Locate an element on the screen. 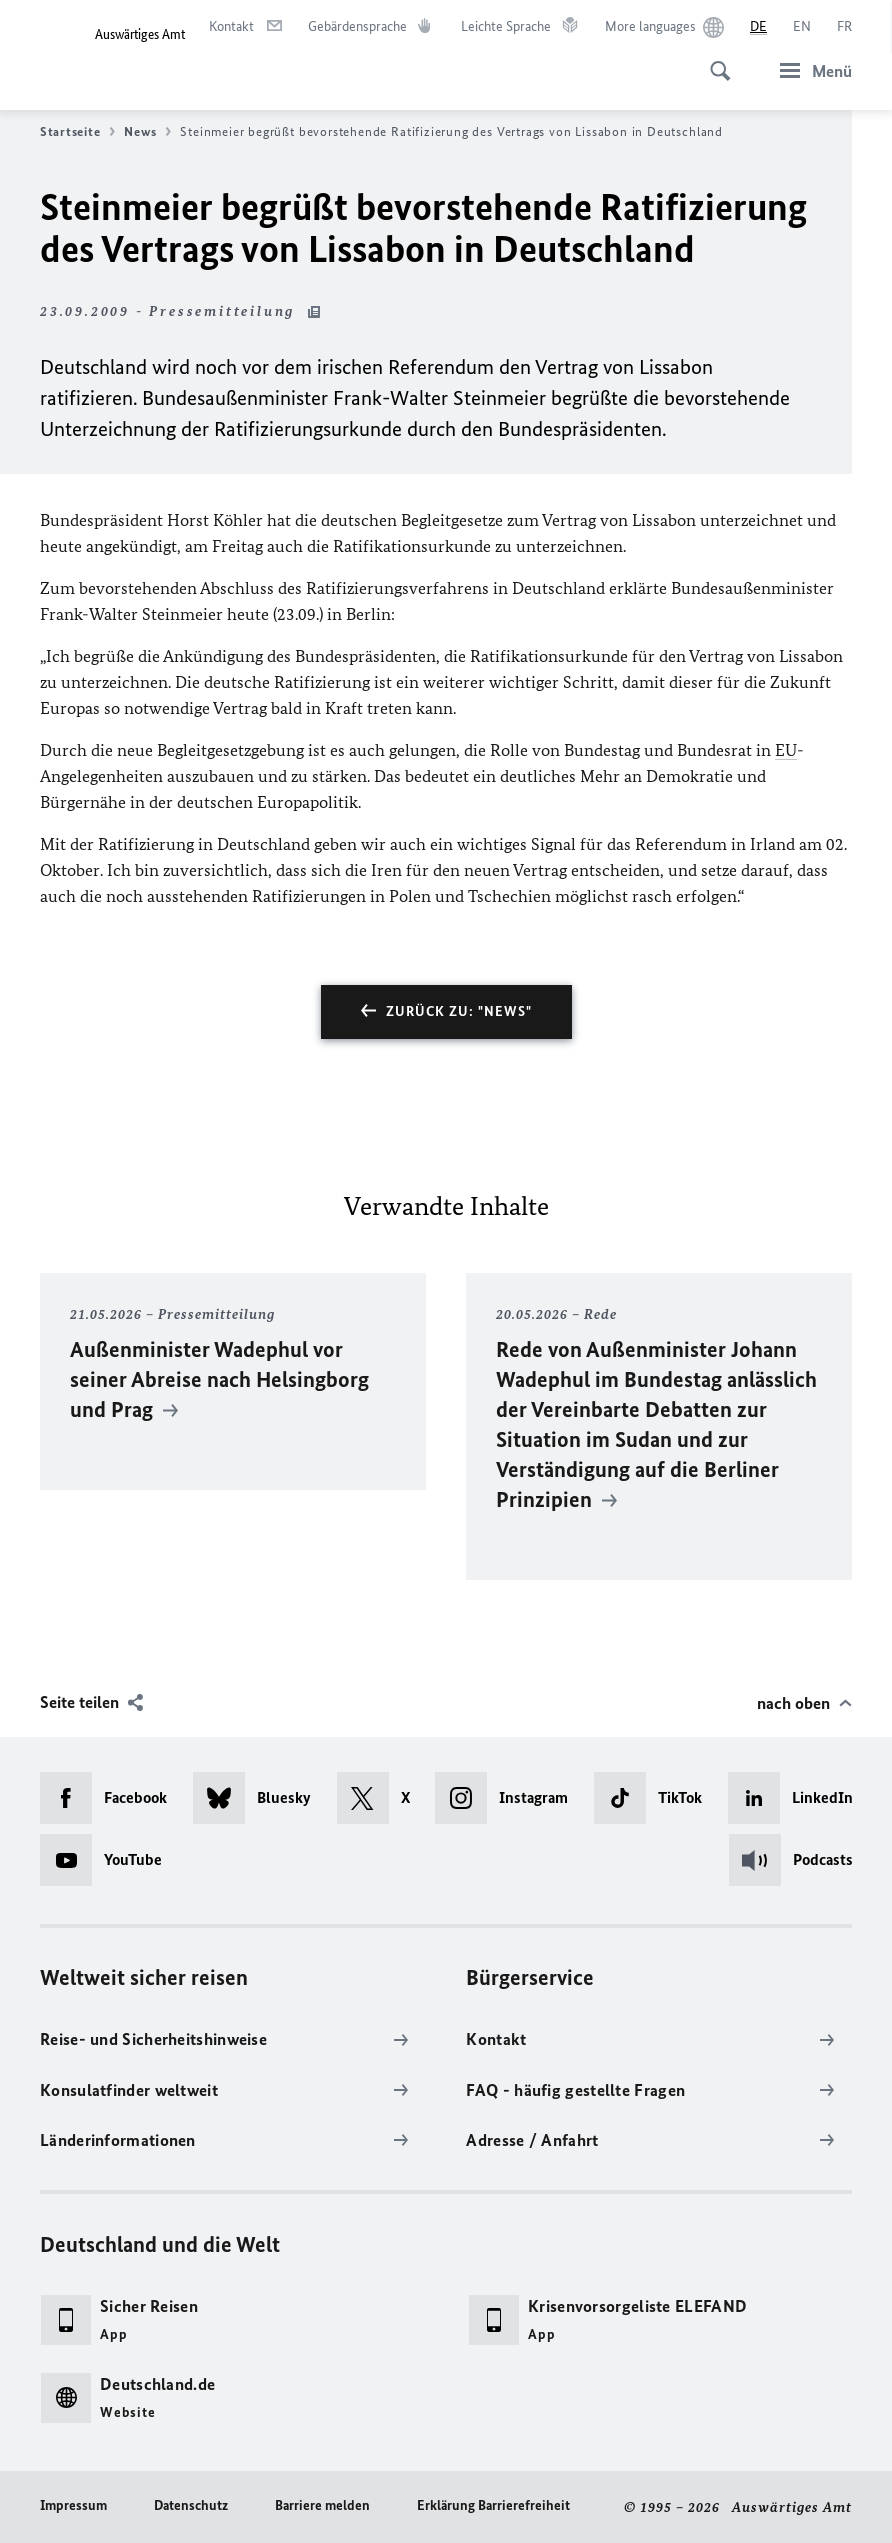 This screenshot has width=892, height=2543. [Menü] is located at coordinates (810, 70).